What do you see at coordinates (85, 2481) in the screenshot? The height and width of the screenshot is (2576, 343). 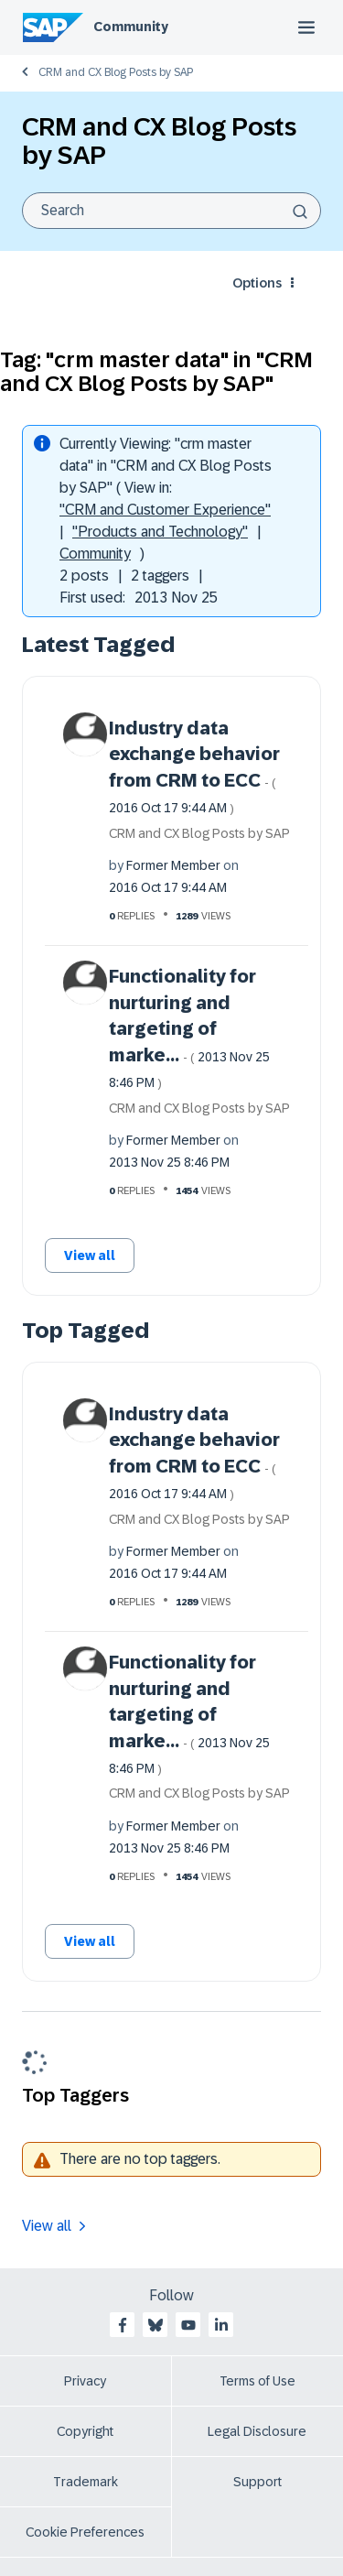 I see `Trademark` at bounding box center [85, 2481].